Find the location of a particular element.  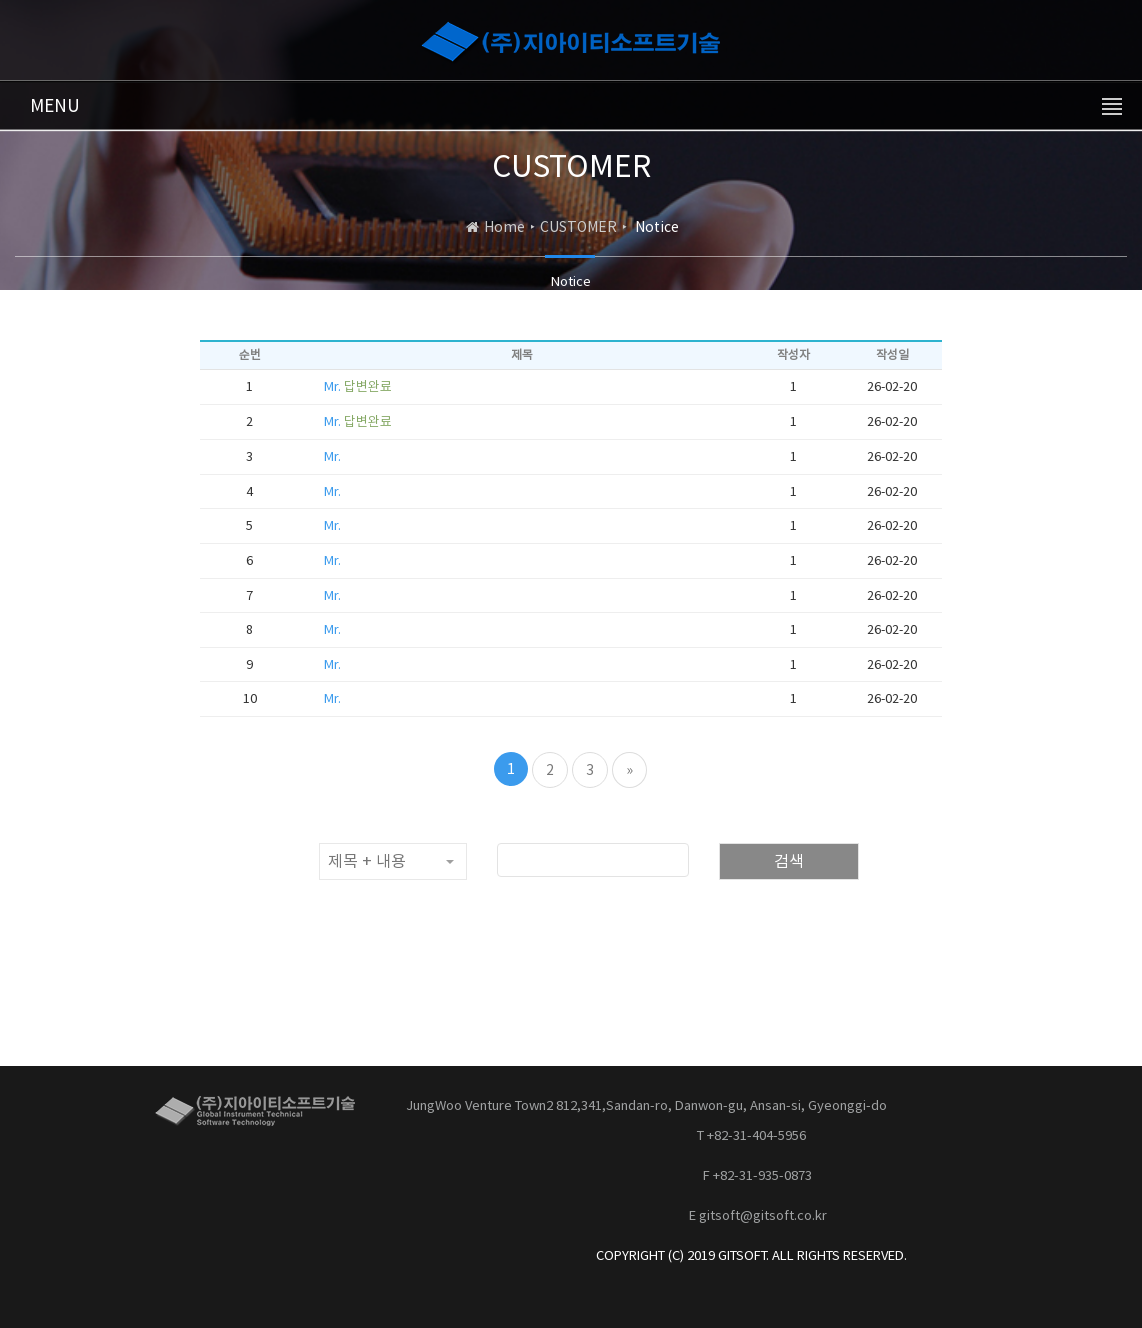

Mr. is located at coordinates (358, 386).